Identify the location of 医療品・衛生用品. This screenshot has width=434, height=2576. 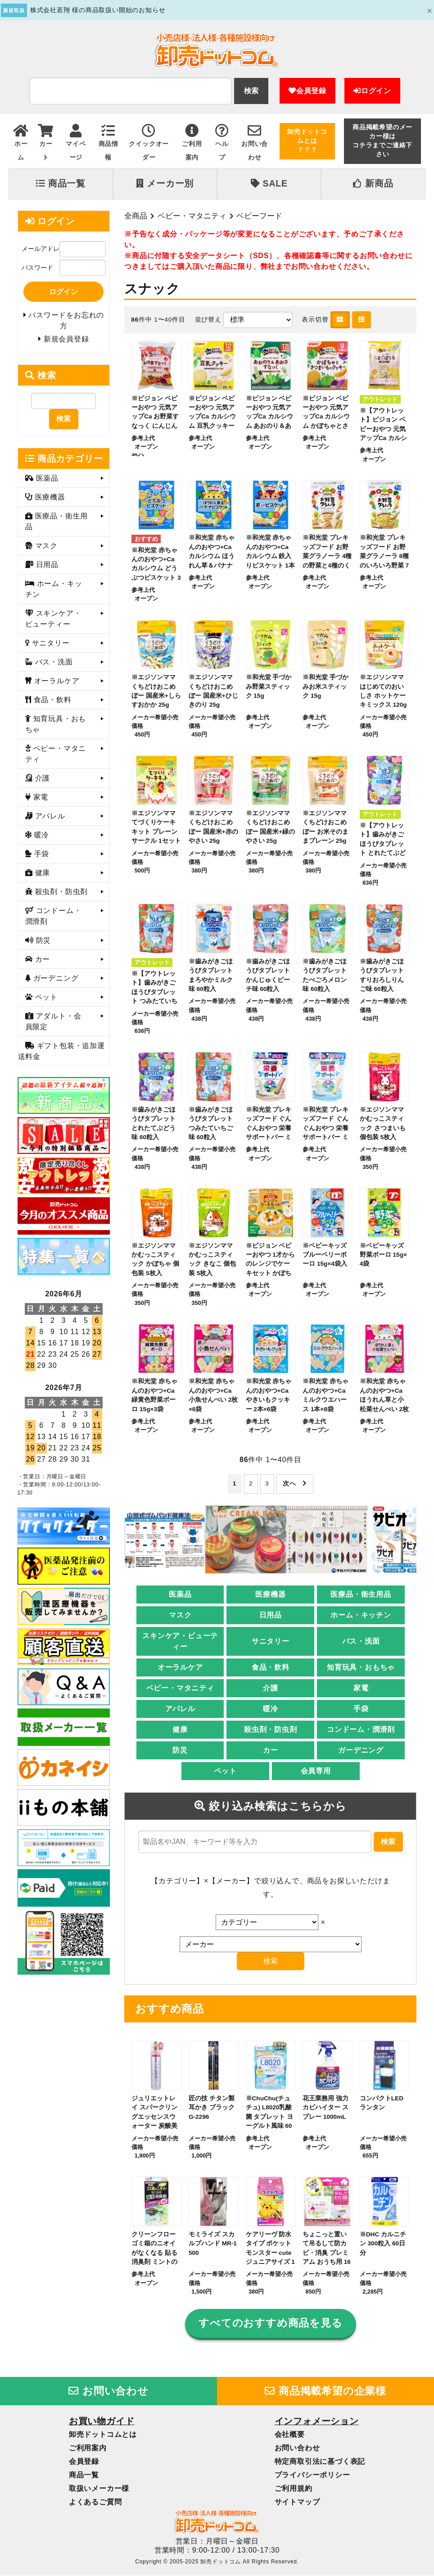
(360, 1595).